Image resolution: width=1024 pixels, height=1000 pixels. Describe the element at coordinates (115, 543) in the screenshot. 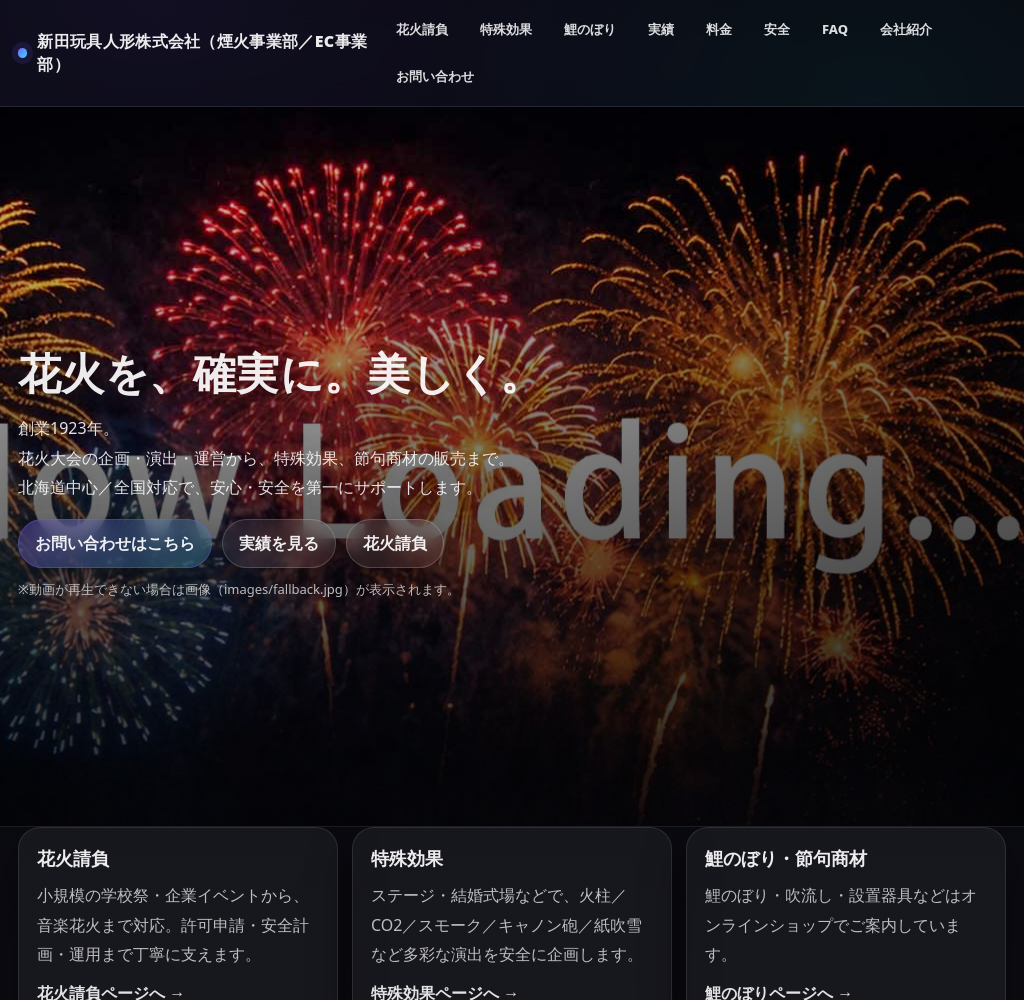

I see `お問い合わせはこちら` at that location.